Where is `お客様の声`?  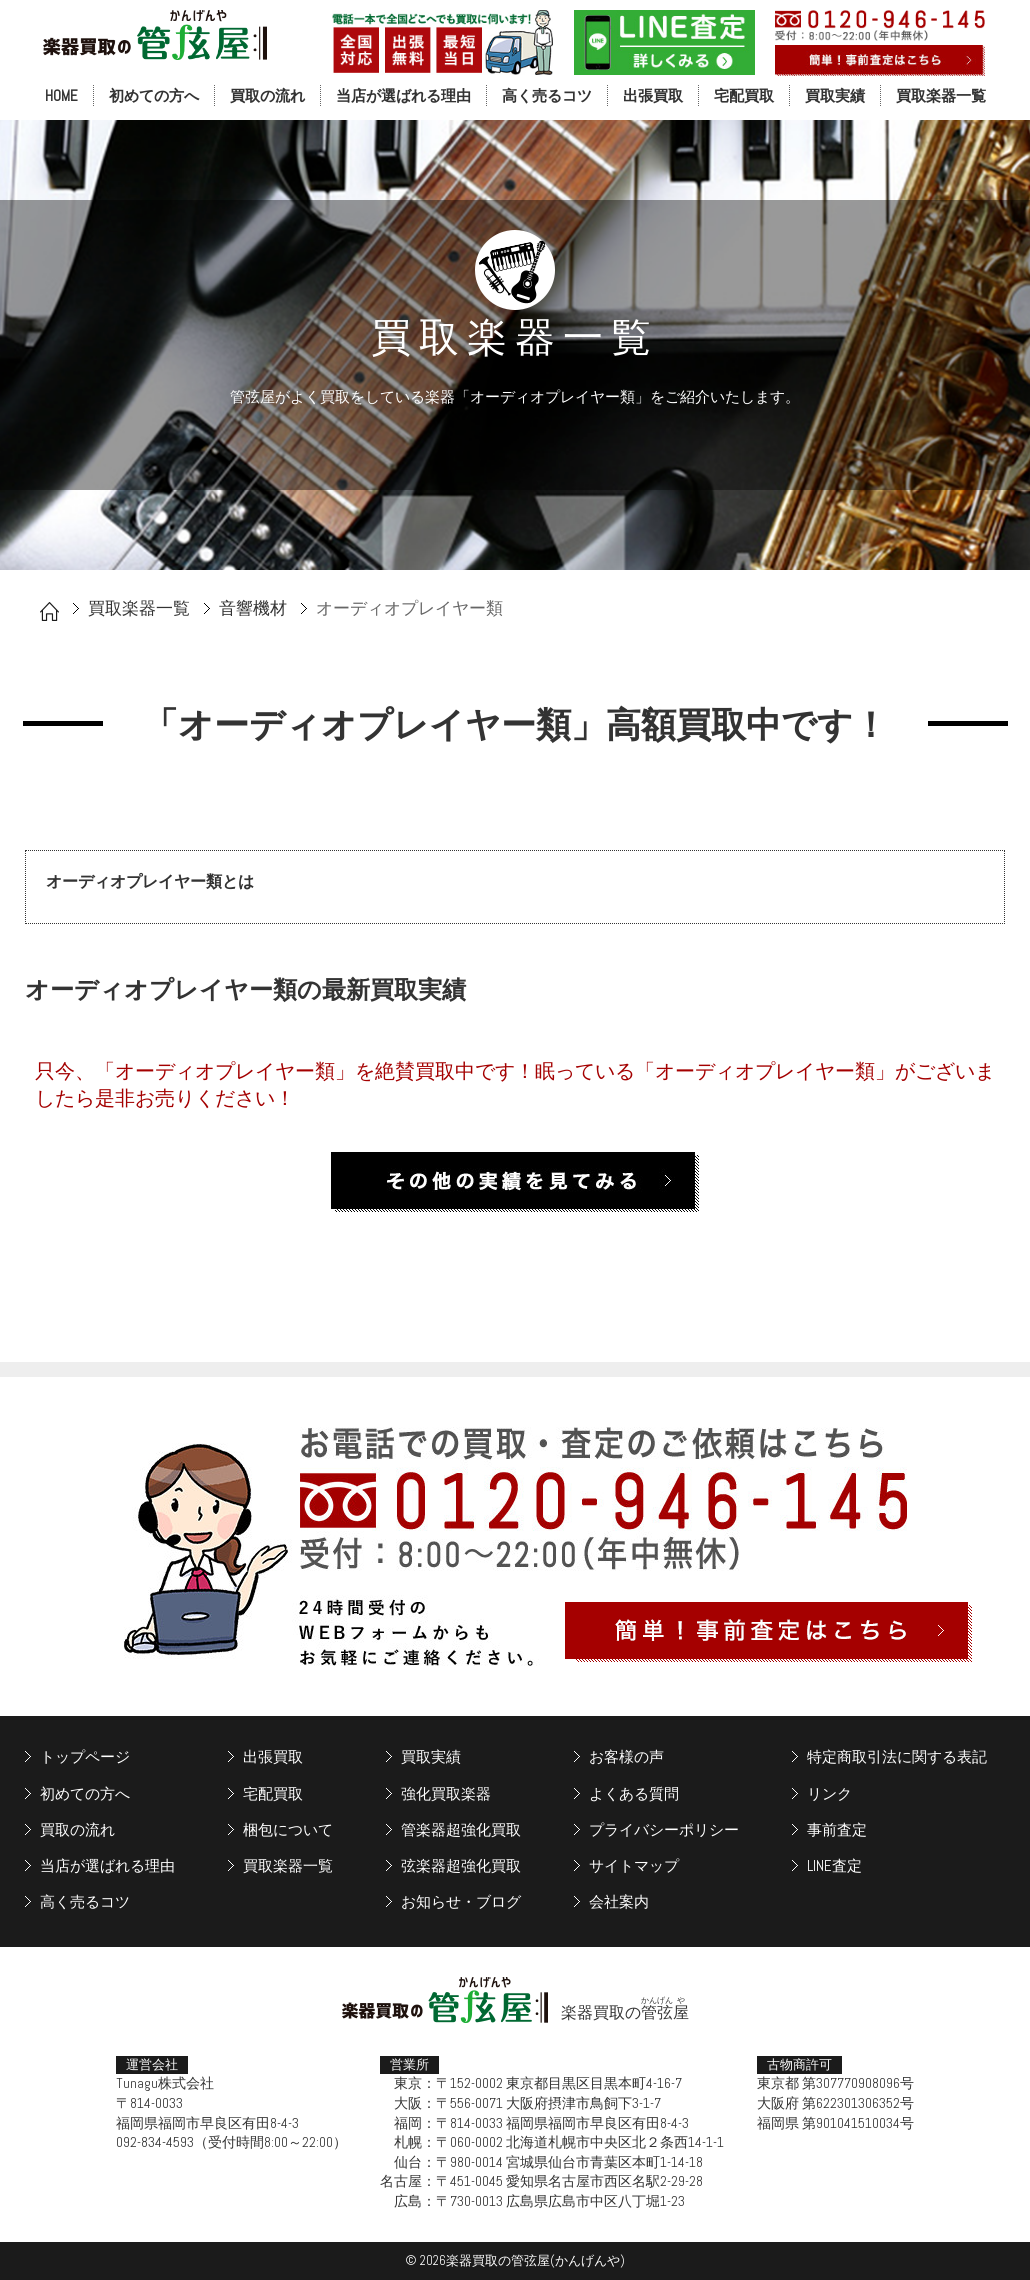 お客様の声 is located at coordinates (626, 1756).